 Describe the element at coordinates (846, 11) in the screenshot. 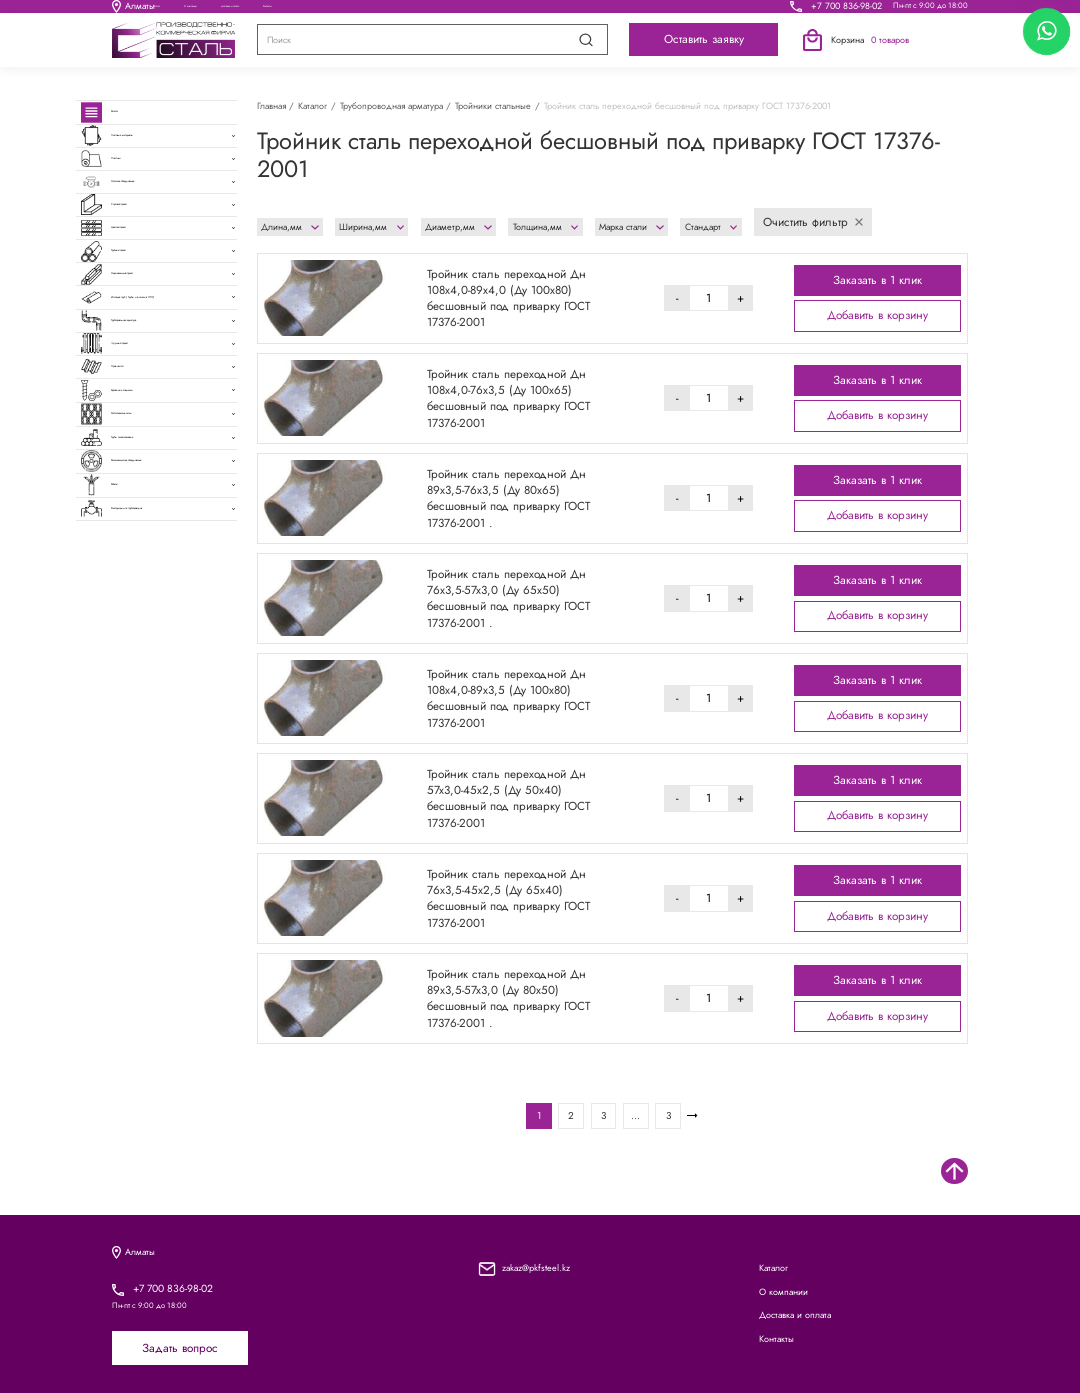

I see `+7 700 836-98-02` at that location.